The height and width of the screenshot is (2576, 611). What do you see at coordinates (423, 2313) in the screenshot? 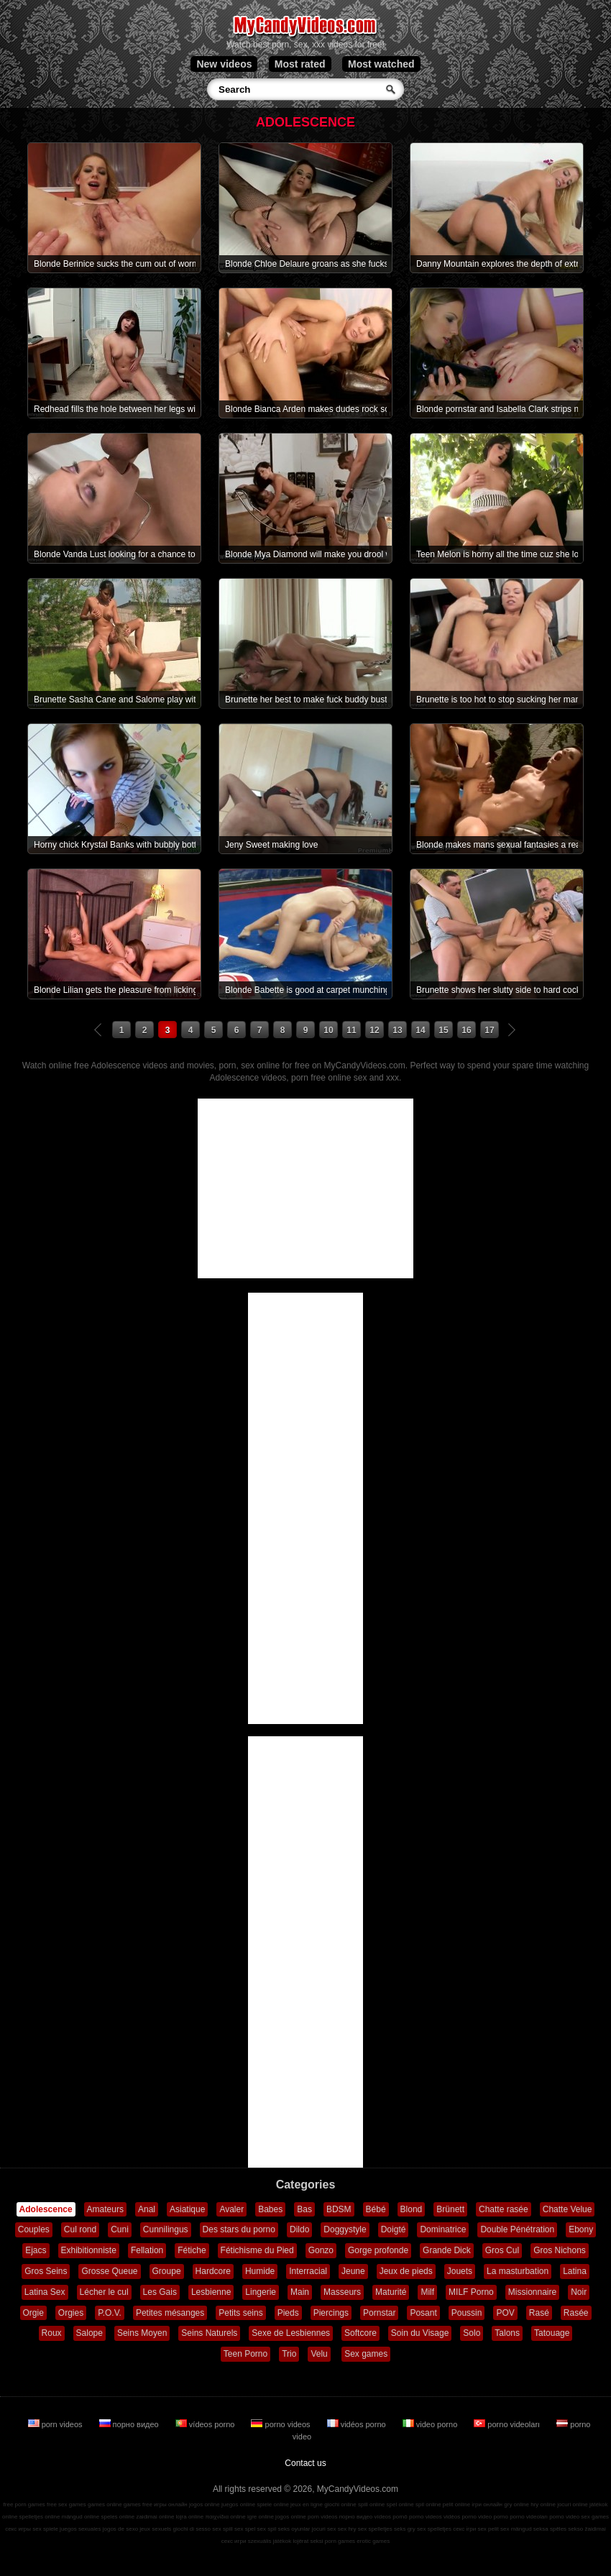
I see `Posant` at bounding box center [423, 2313].